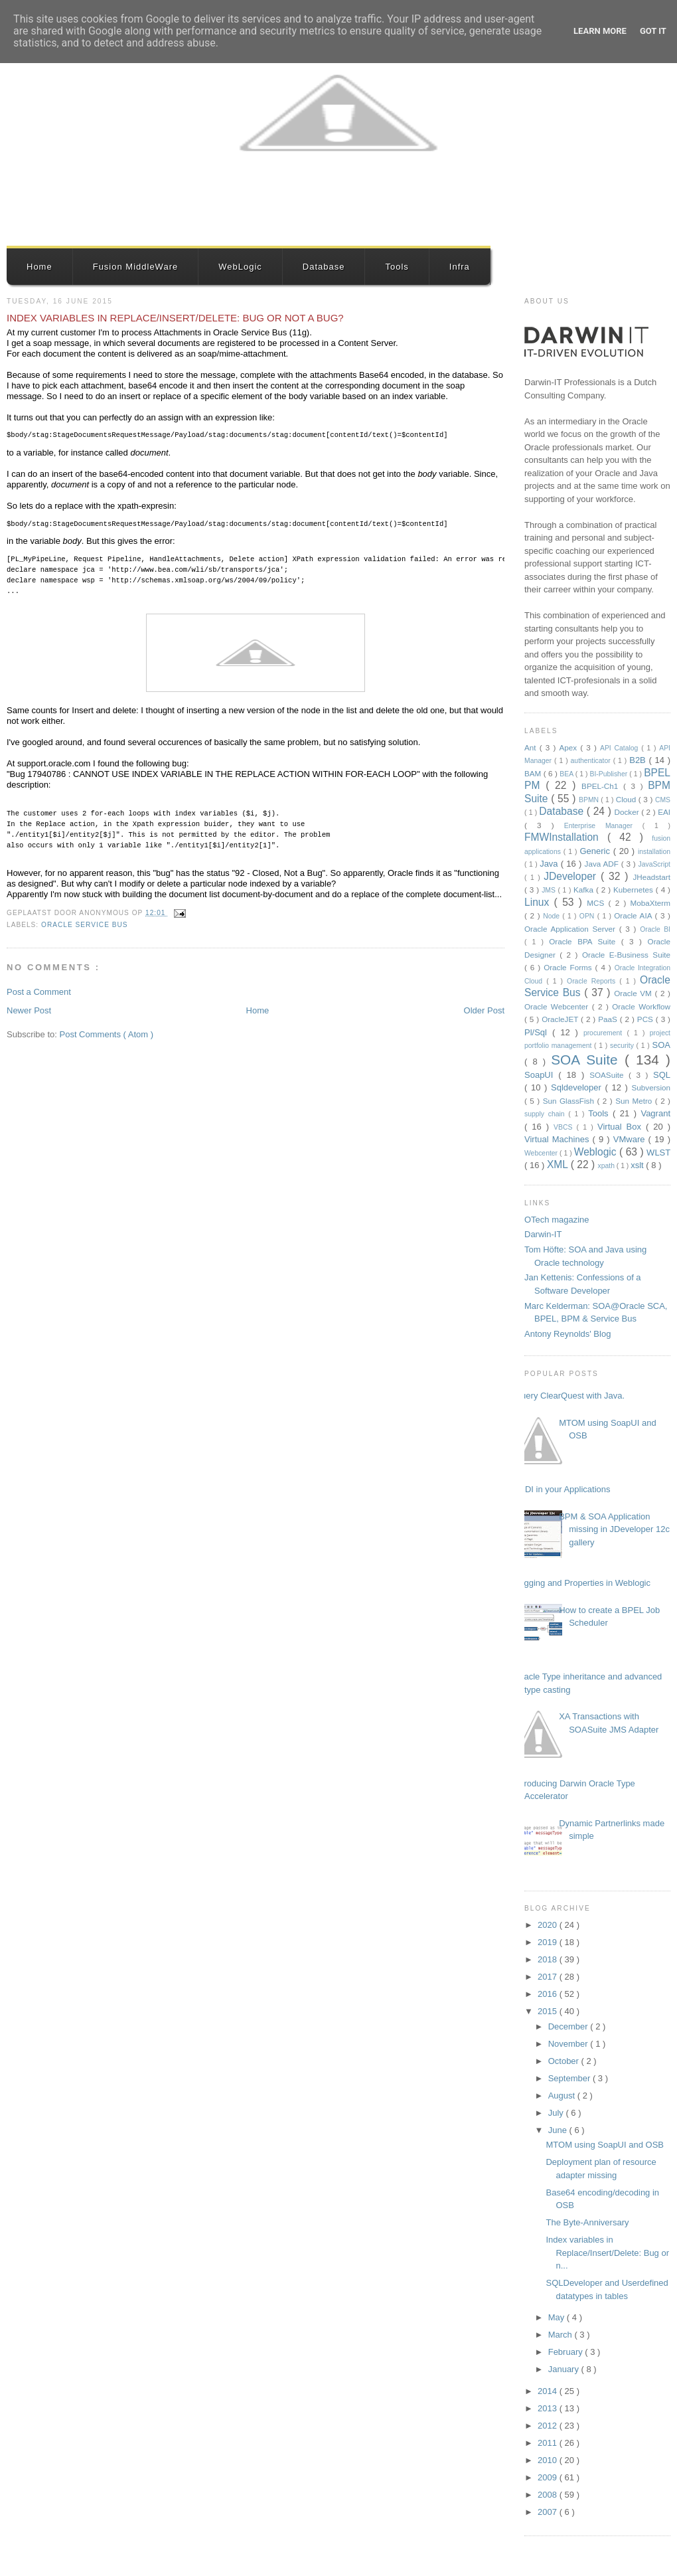  Describe the element at coordinates (549, 2426) in the screenshot. I see `2012` at that location.